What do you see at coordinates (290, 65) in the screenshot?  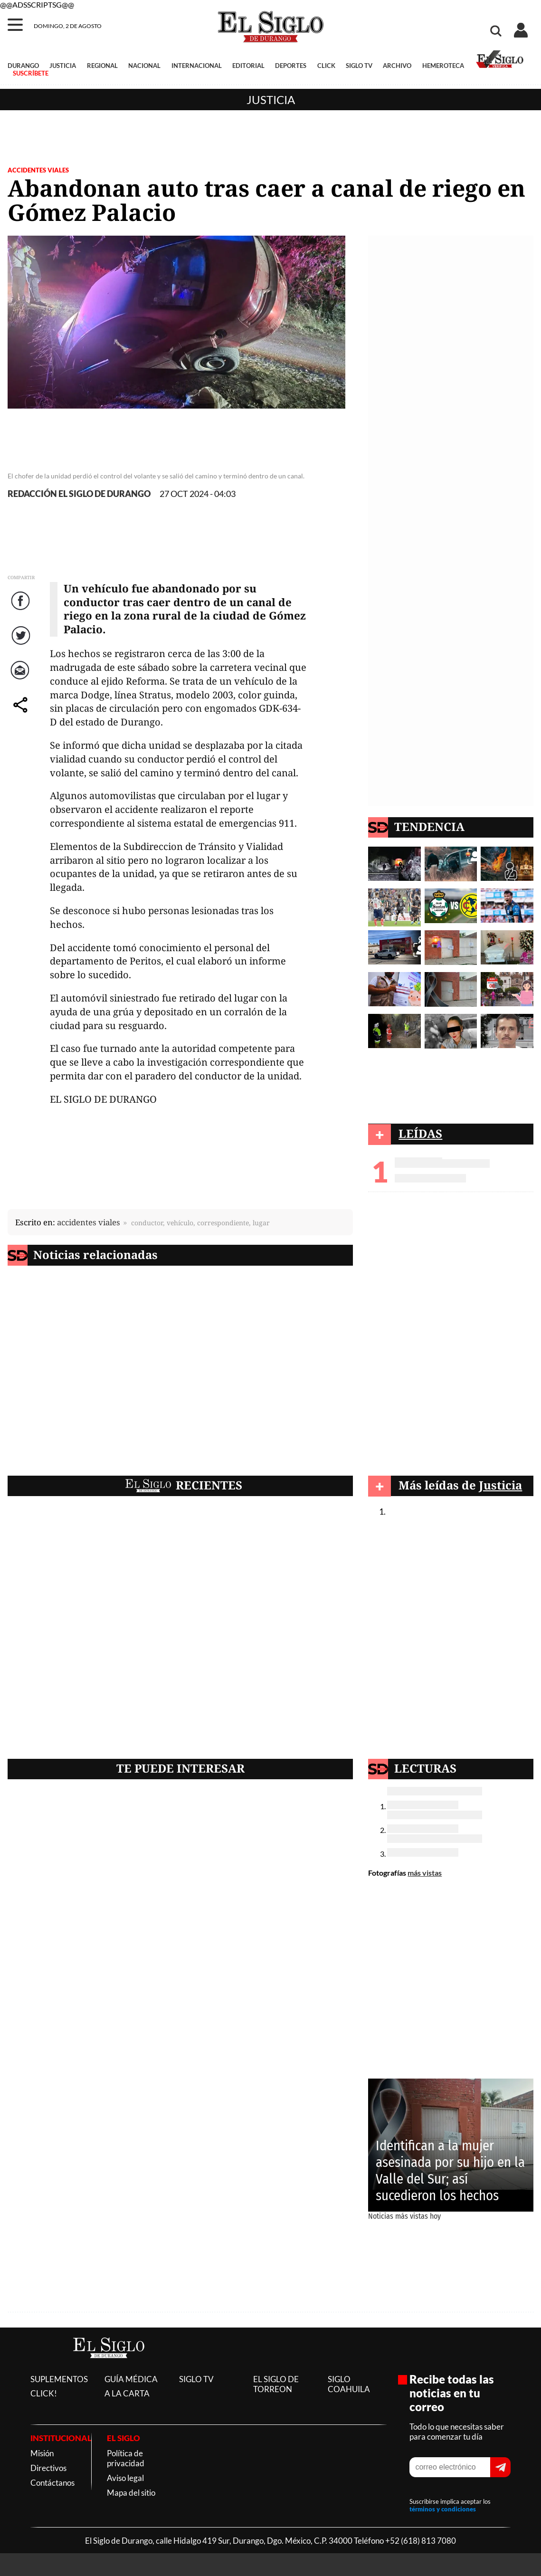 I see `DEPORTES` at bounding box center [290, 65].